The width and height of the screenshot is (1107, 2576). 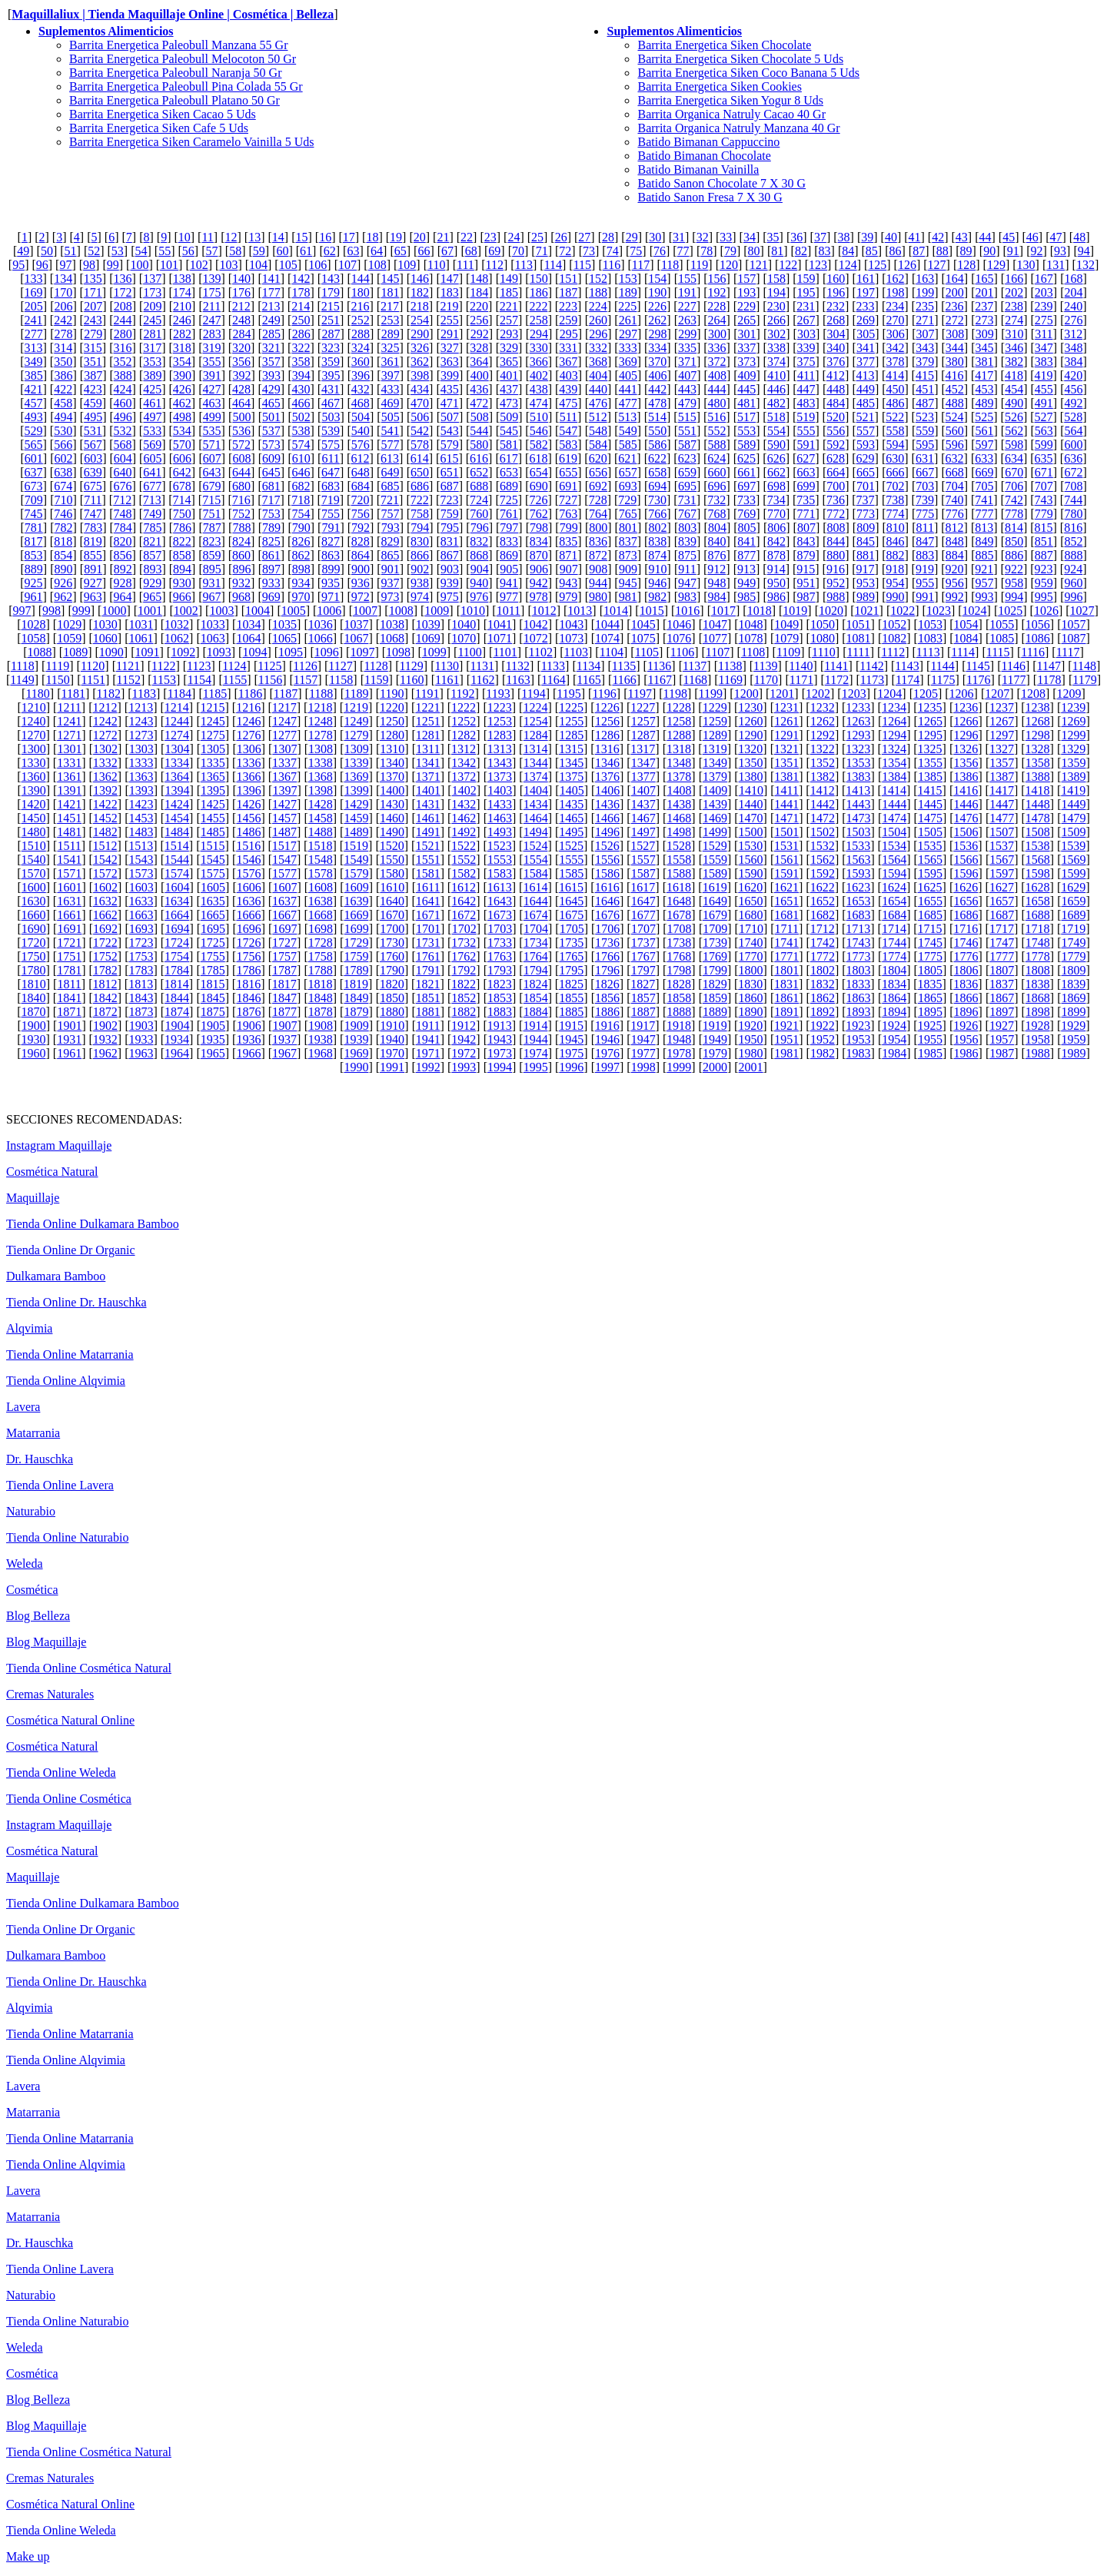 I want to click on 507, so click(x=449, y=416).